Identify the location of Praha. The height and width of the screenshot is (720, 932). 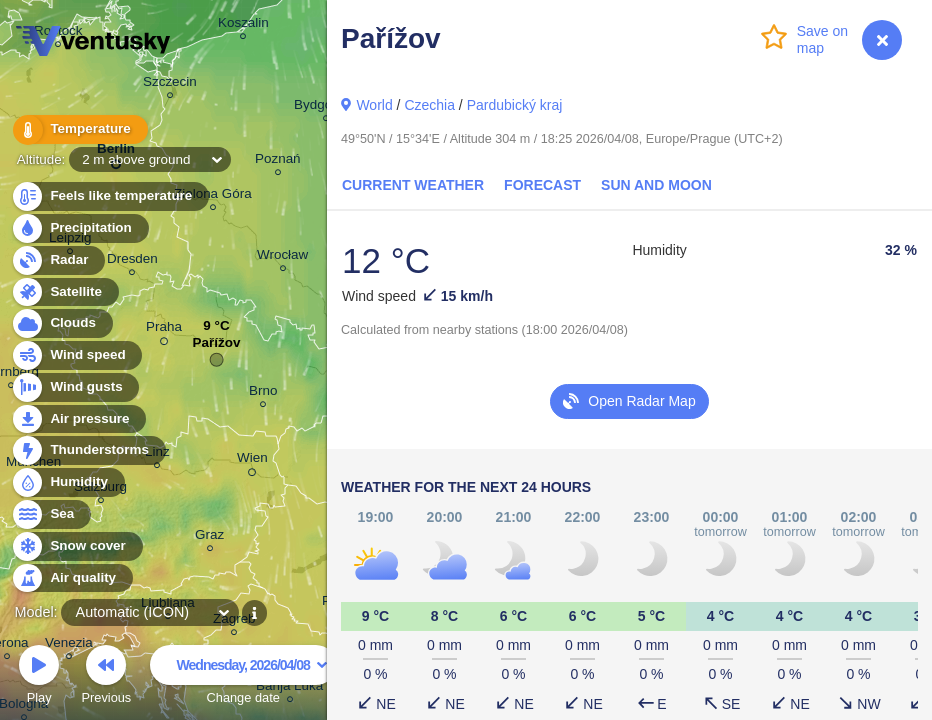
(164, 330).